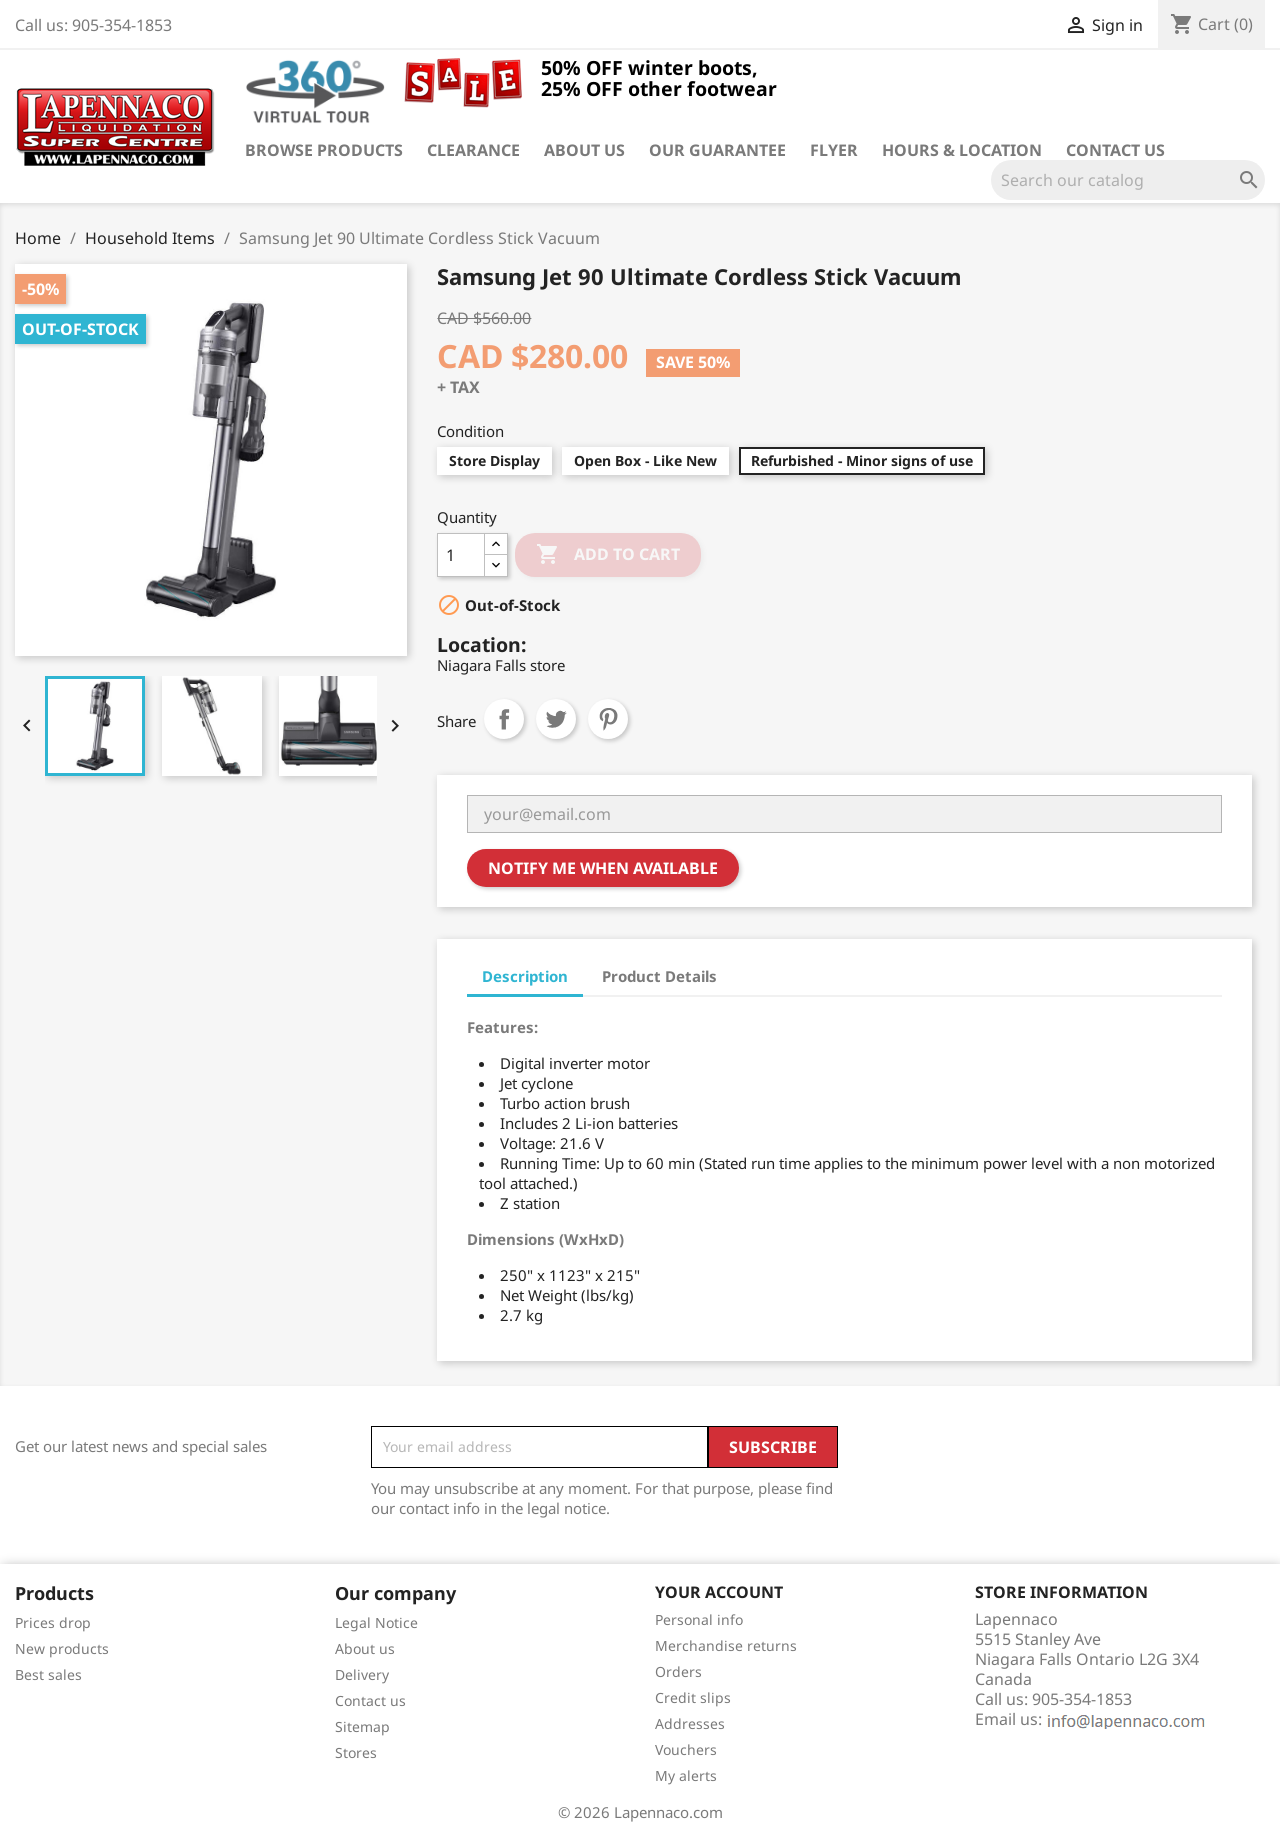 This screenshot has height=1838, width=1280. What do you see at coordinates (584, 150) in the screenshot?
I see `About us` at bounding box center [584, 150].